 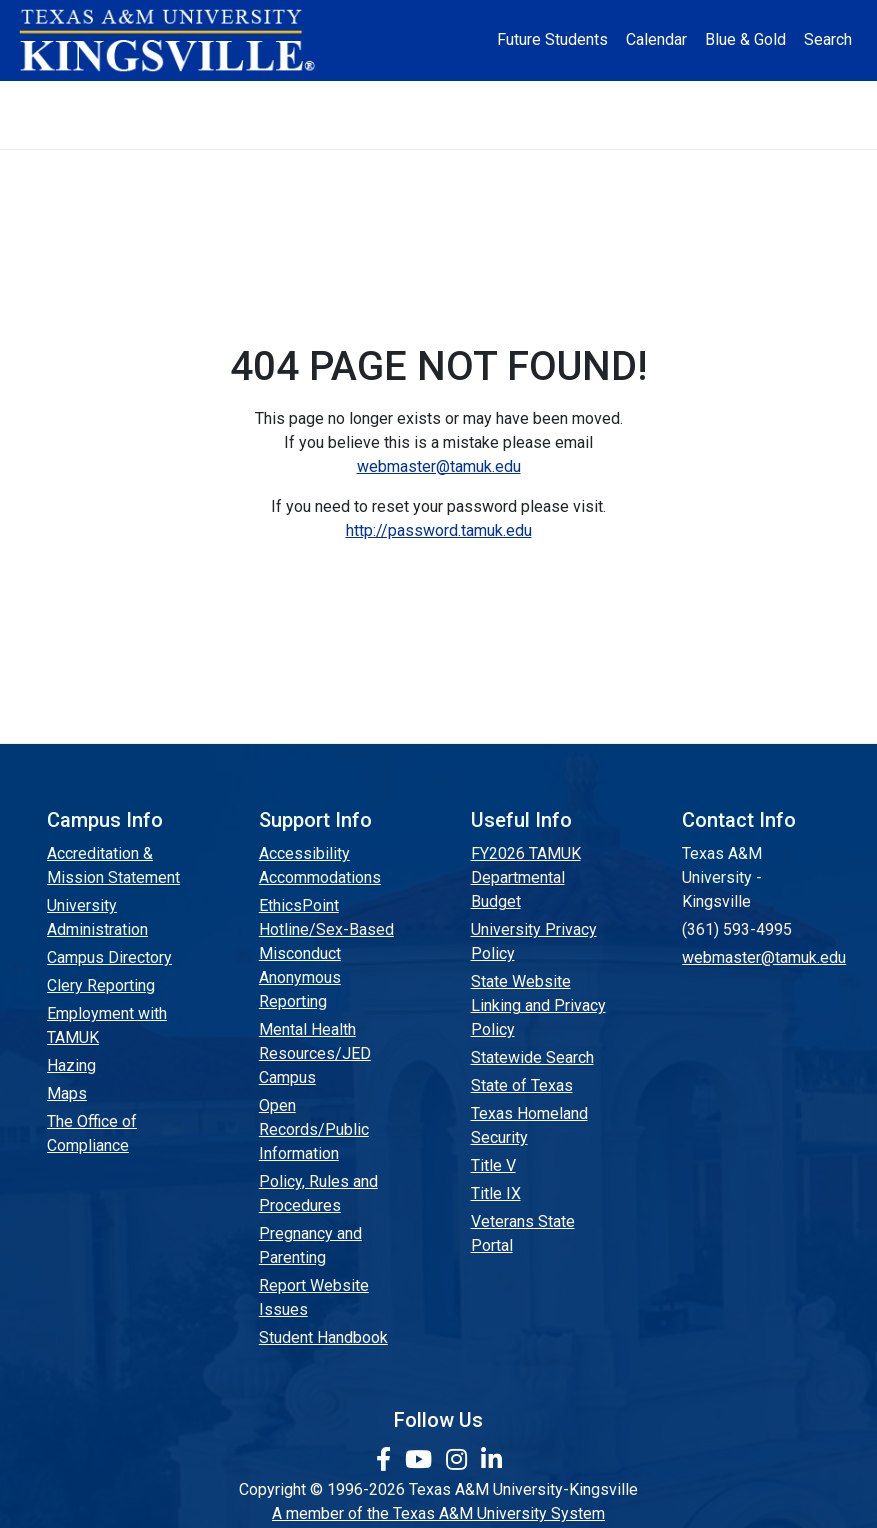 I want to click on Donate, so click(x=438, y=132).